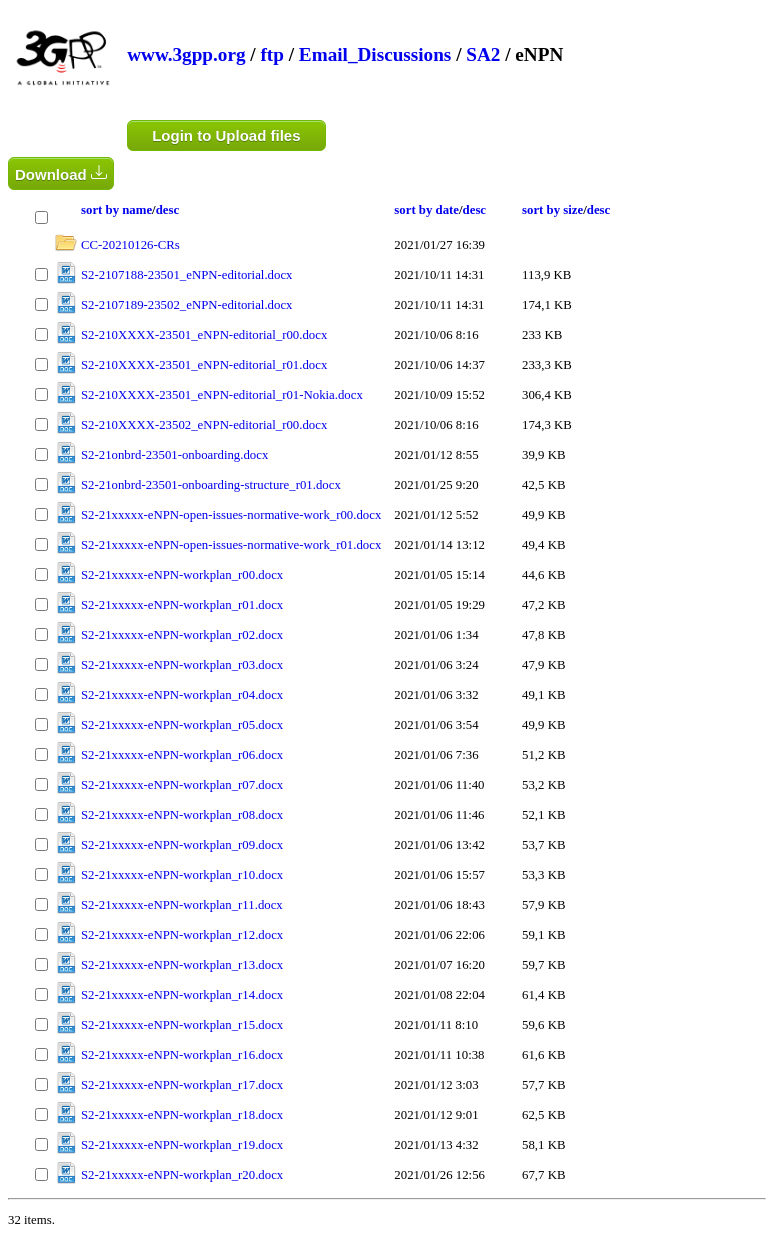 The height and width of the screenshot is (1240, 774). Describe the element at coordinates (231, 545) in the screenshot. I see `S2-21xxxxx-eNPN-open-issues-normative-work_r01.docx` at that location.